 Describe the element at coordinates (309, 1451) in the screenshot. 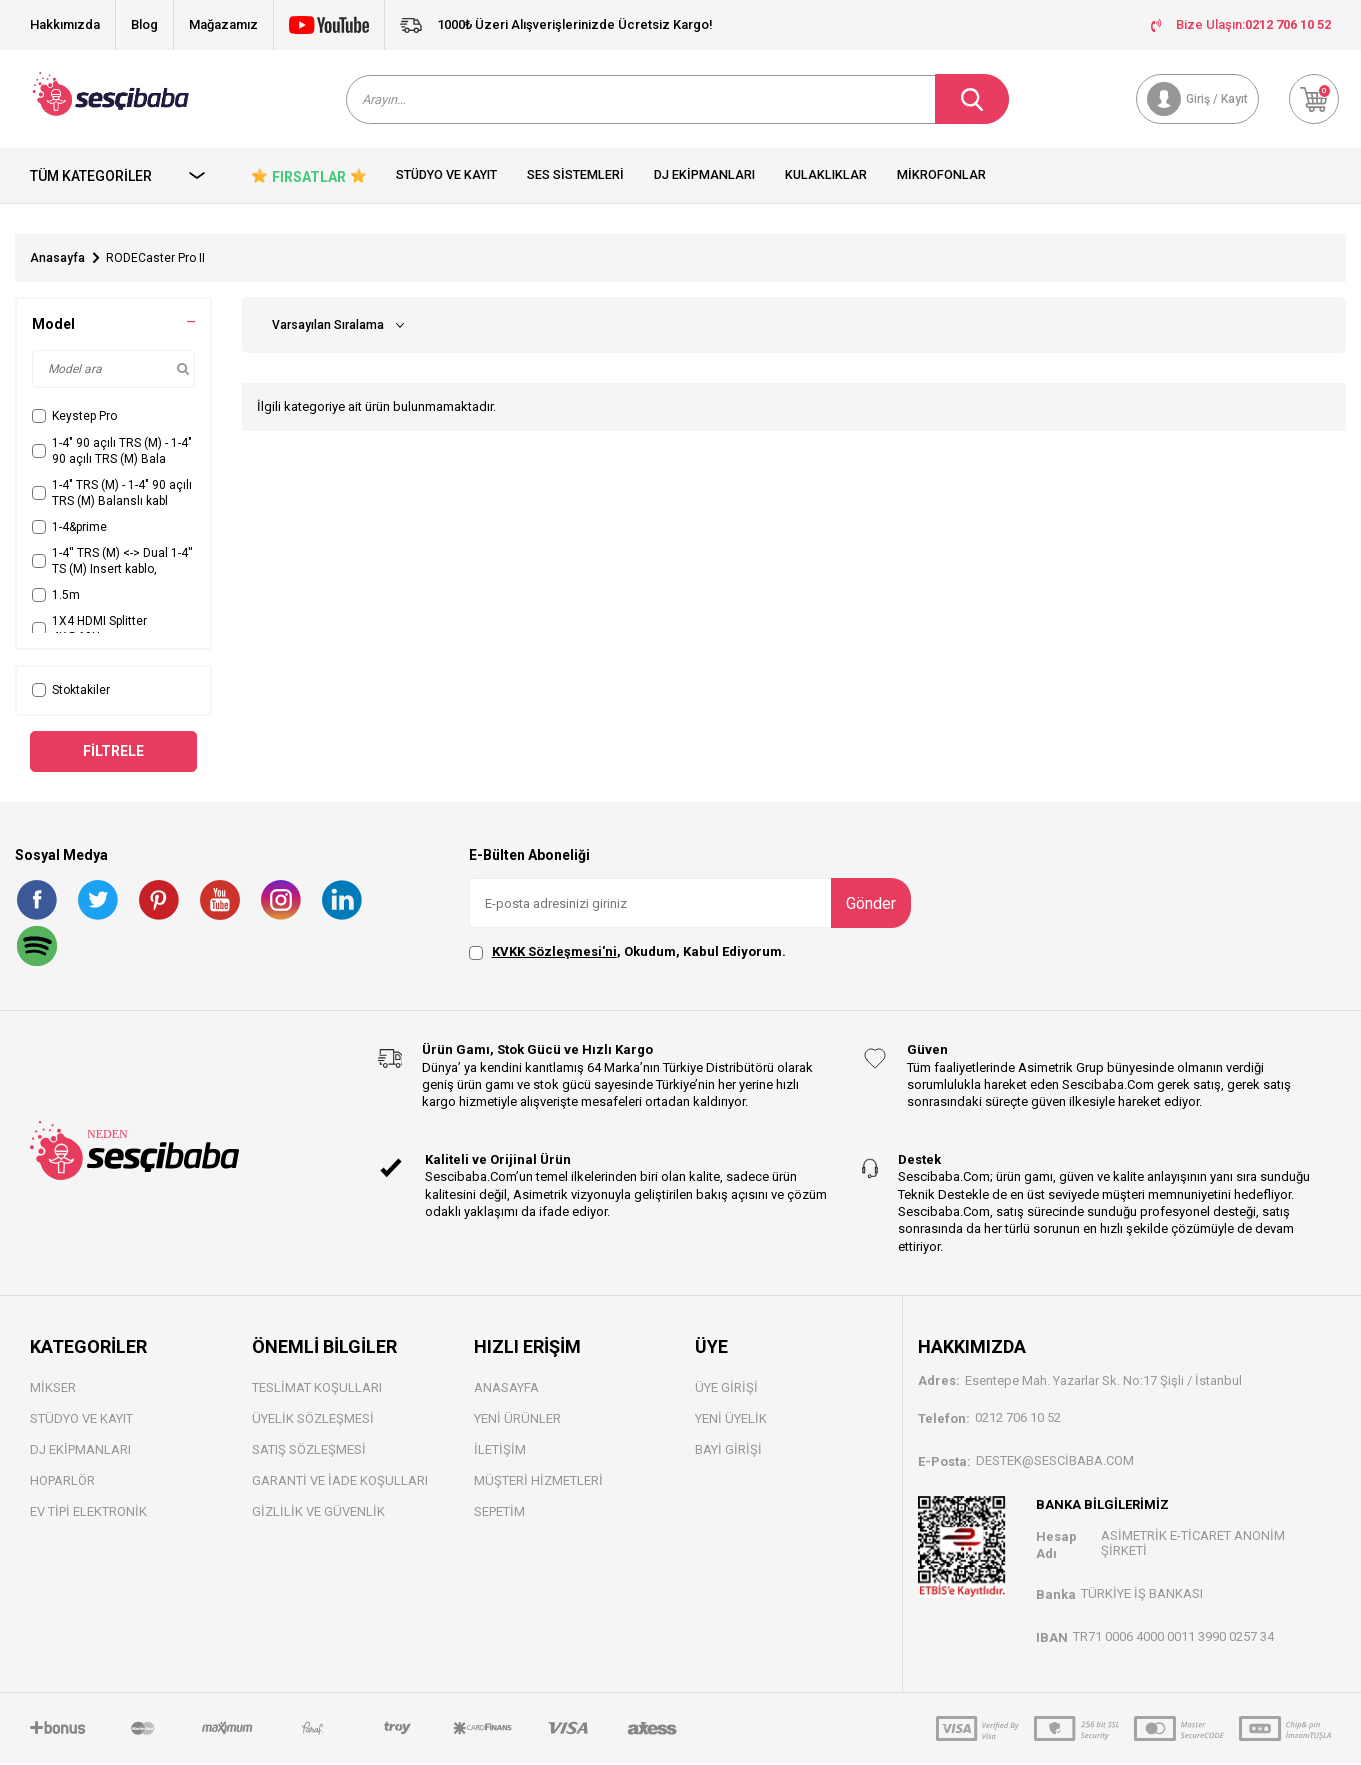

I see `Satış Sözleşmesi` at that location.